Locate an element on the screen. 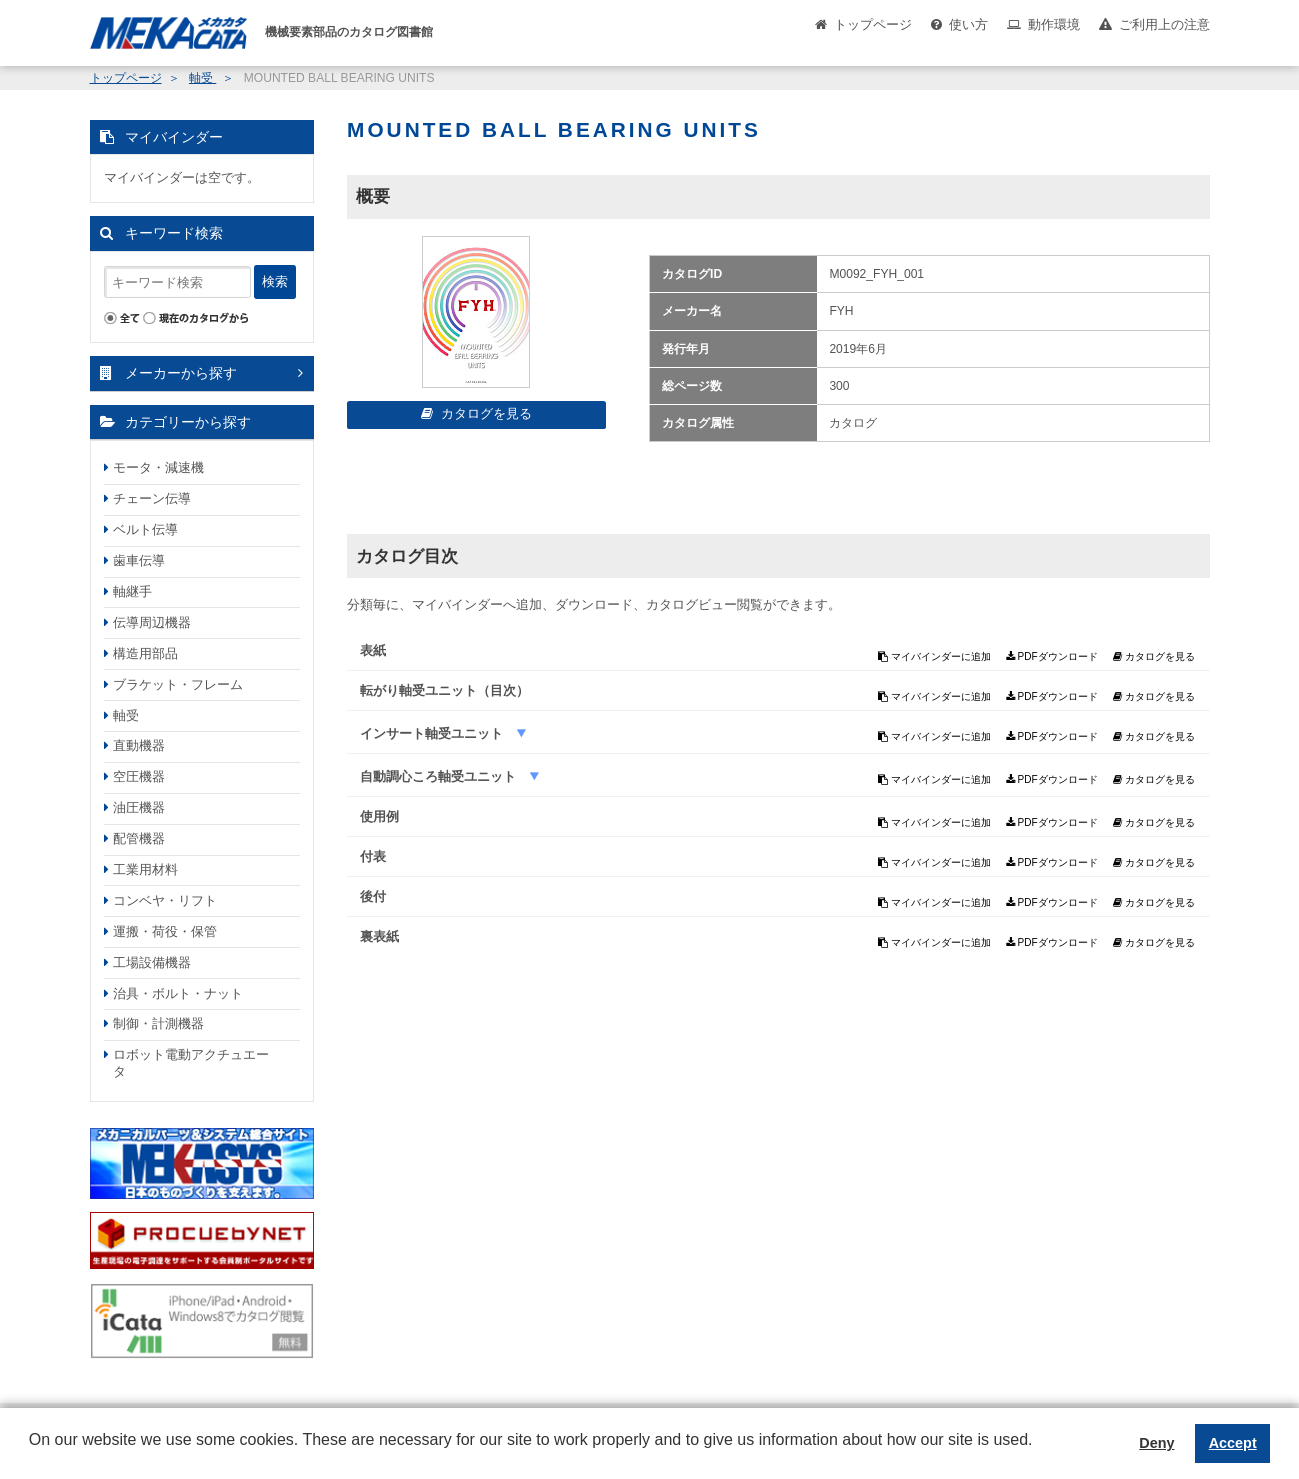 The width and height of the screenshot is (1299, 1479). 自動調心ころ軸受ユニット is located at coordinates (440, 776).